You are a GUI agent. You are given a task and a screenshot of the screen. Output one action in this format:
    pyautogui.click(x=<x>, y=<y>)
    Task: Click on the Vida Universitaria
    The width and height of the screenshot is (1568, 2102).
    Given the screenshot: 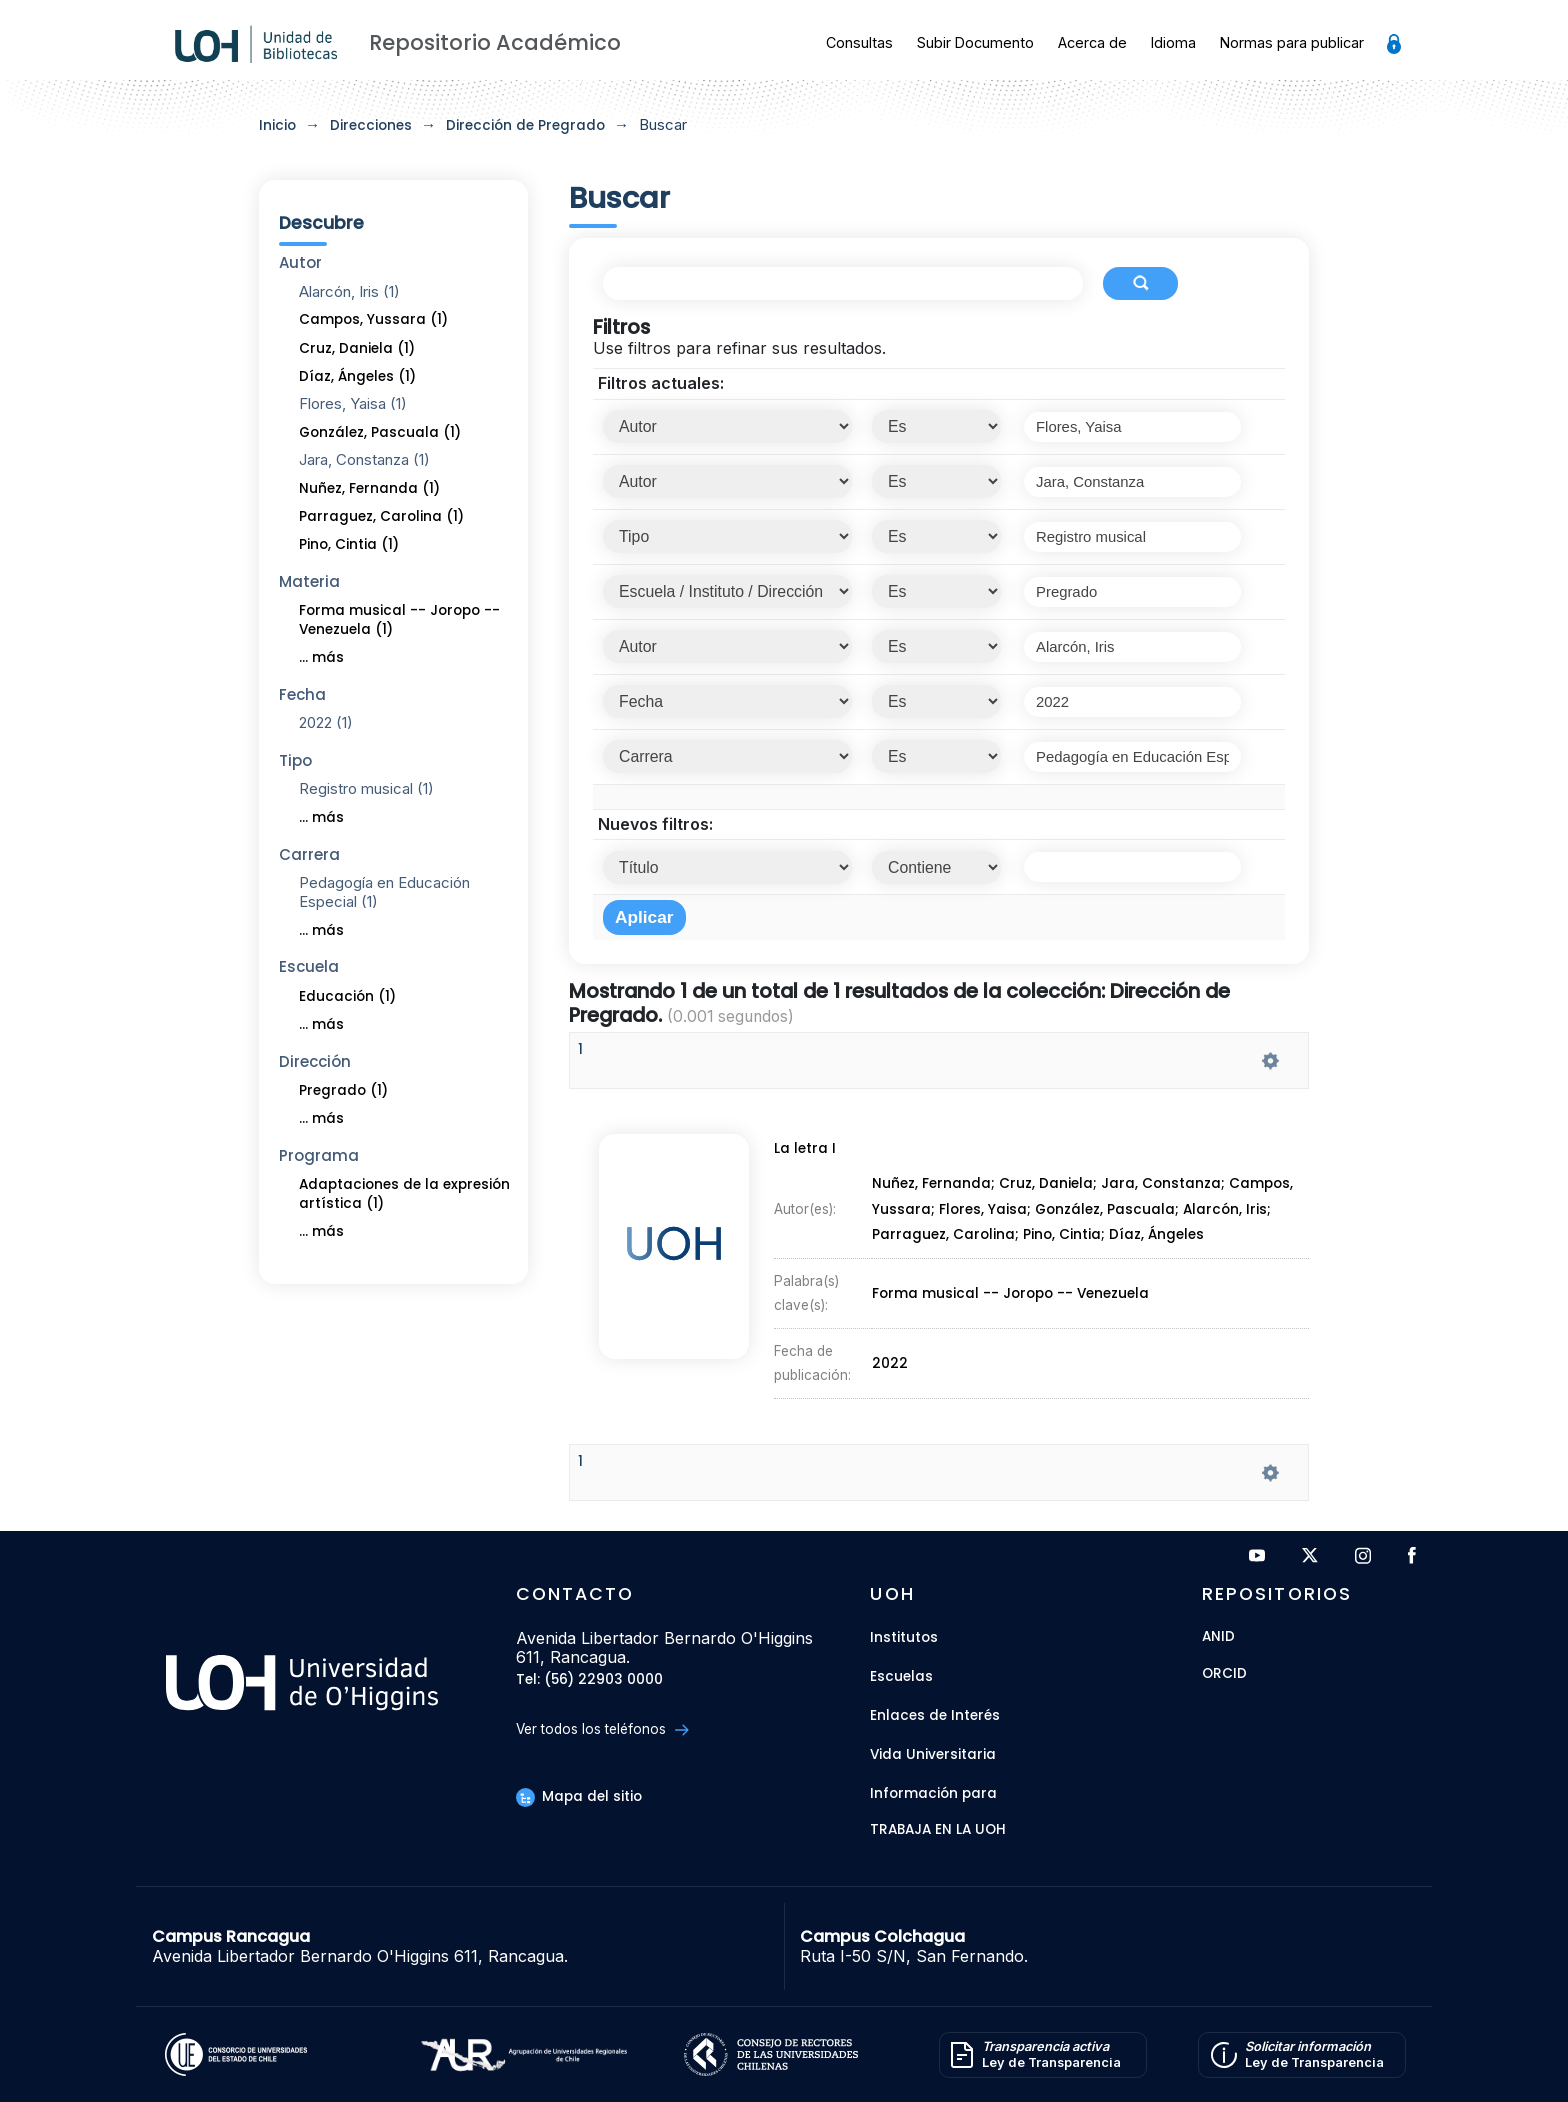 What is the action you would take?
    pyautogui.click(x=933, y=1754)
    